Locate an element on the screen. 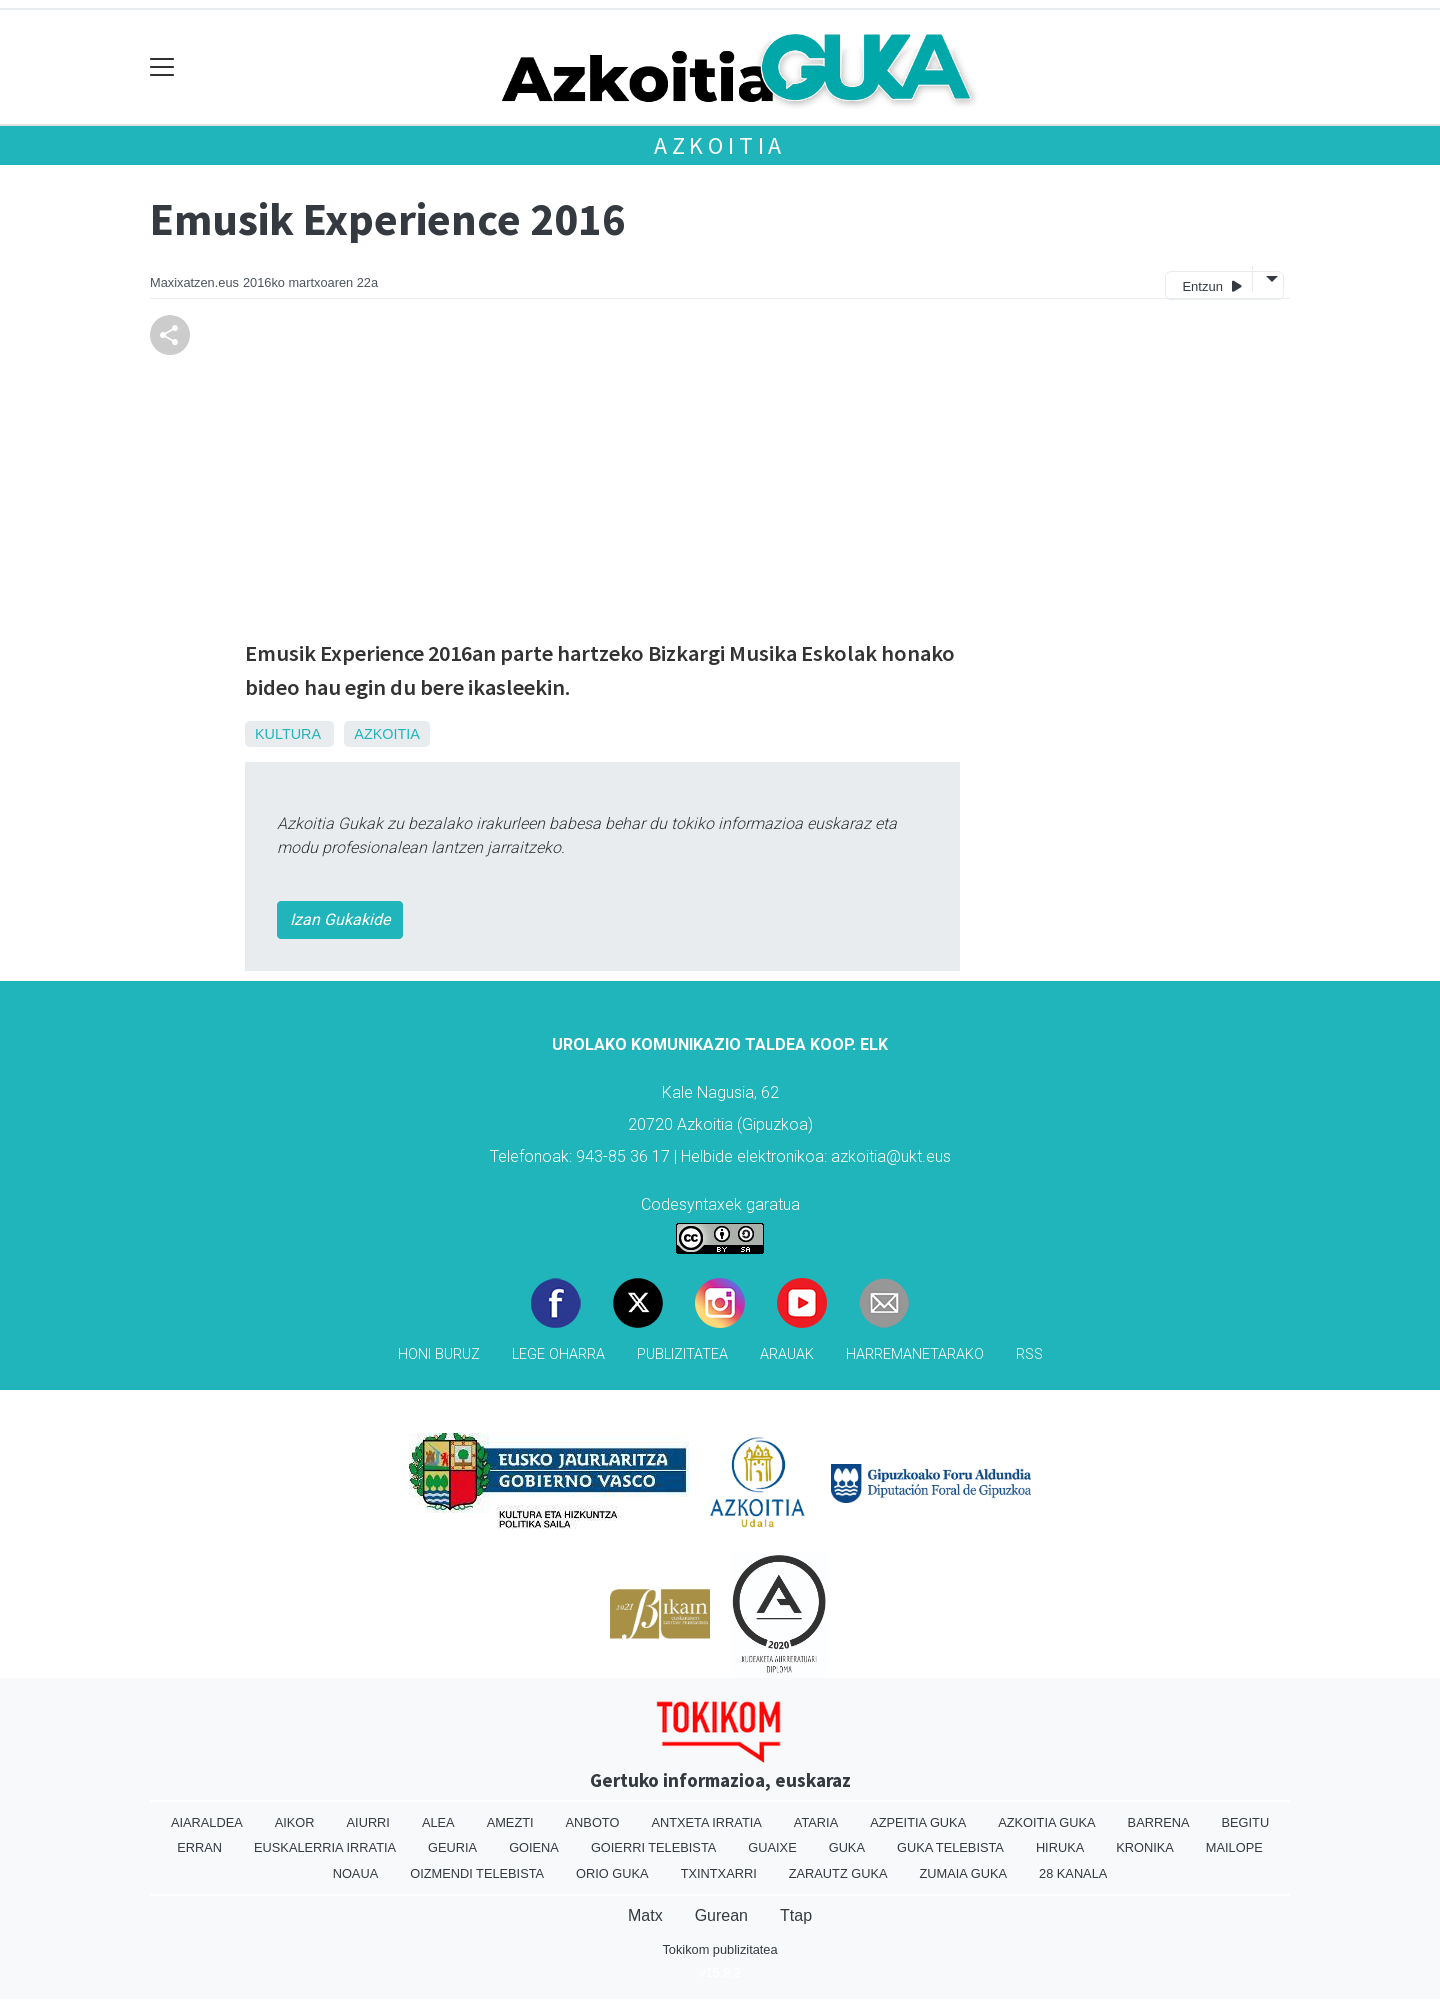 The height and width of the screenshot is (2015, 1440). Aiaraldea is located at coordinates (207, 1822).